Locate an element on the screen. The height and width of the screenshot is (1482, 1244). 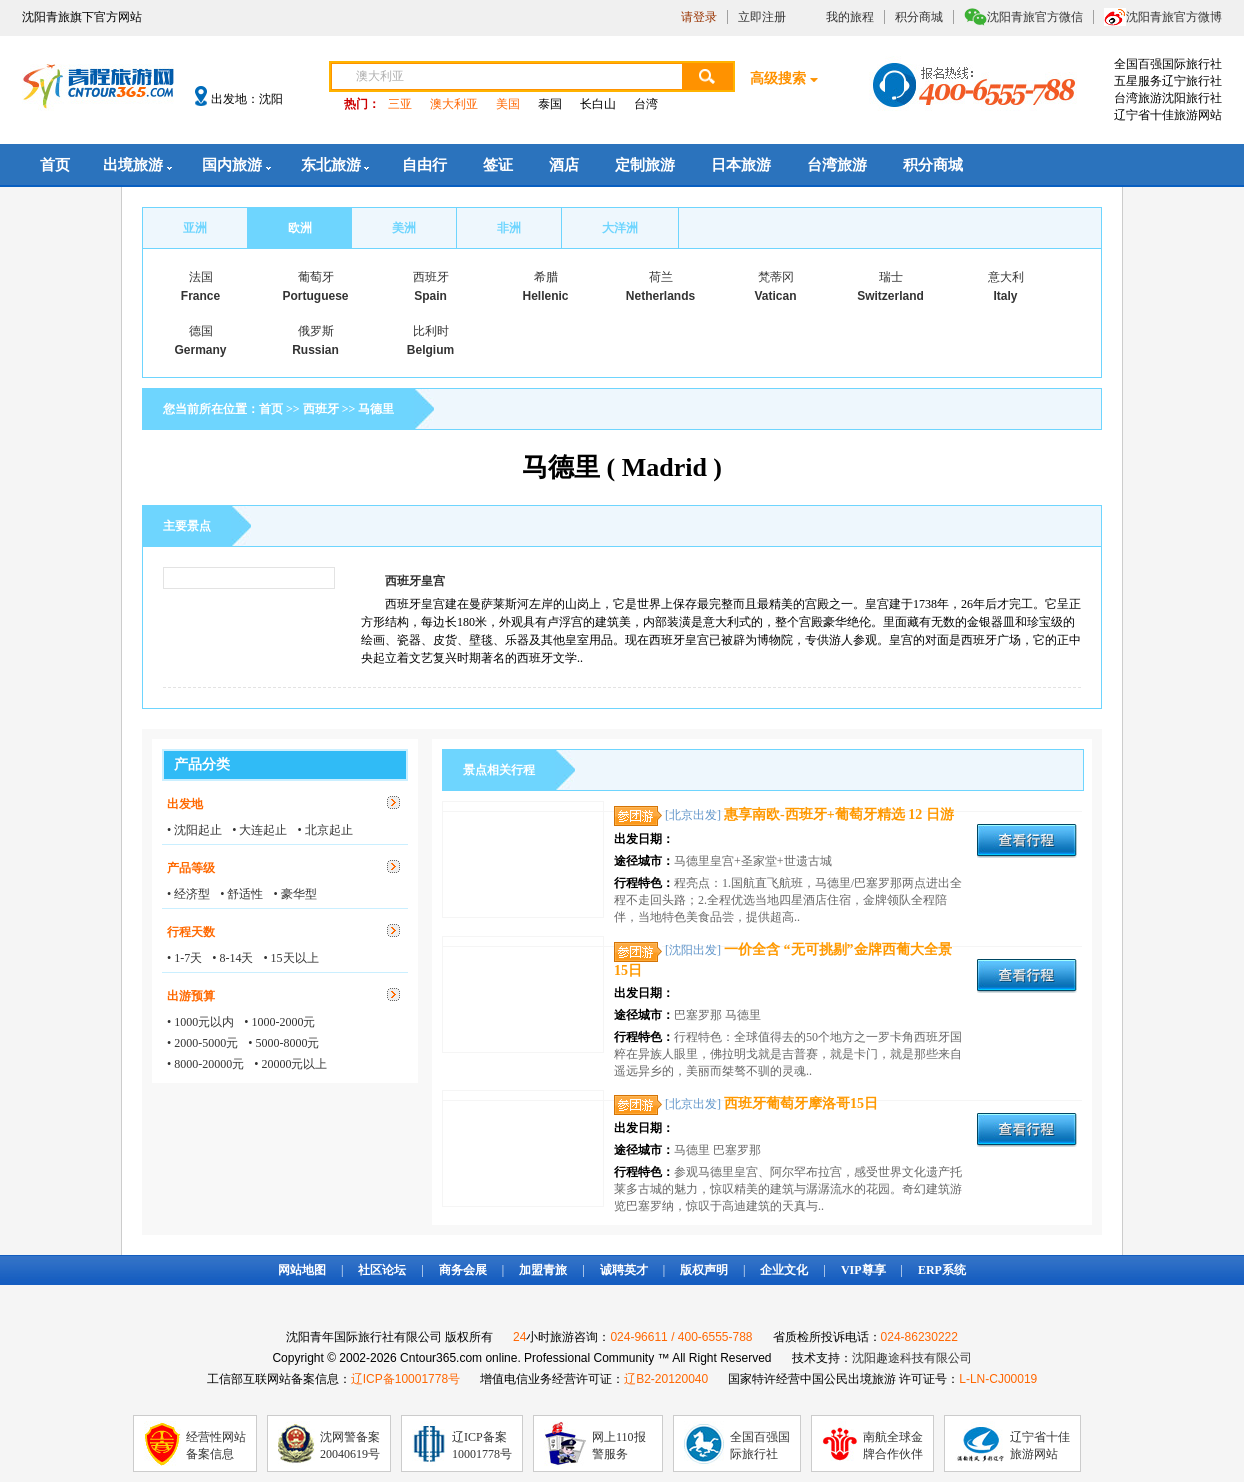
• 经济型 is located at coordinates (188, 894).